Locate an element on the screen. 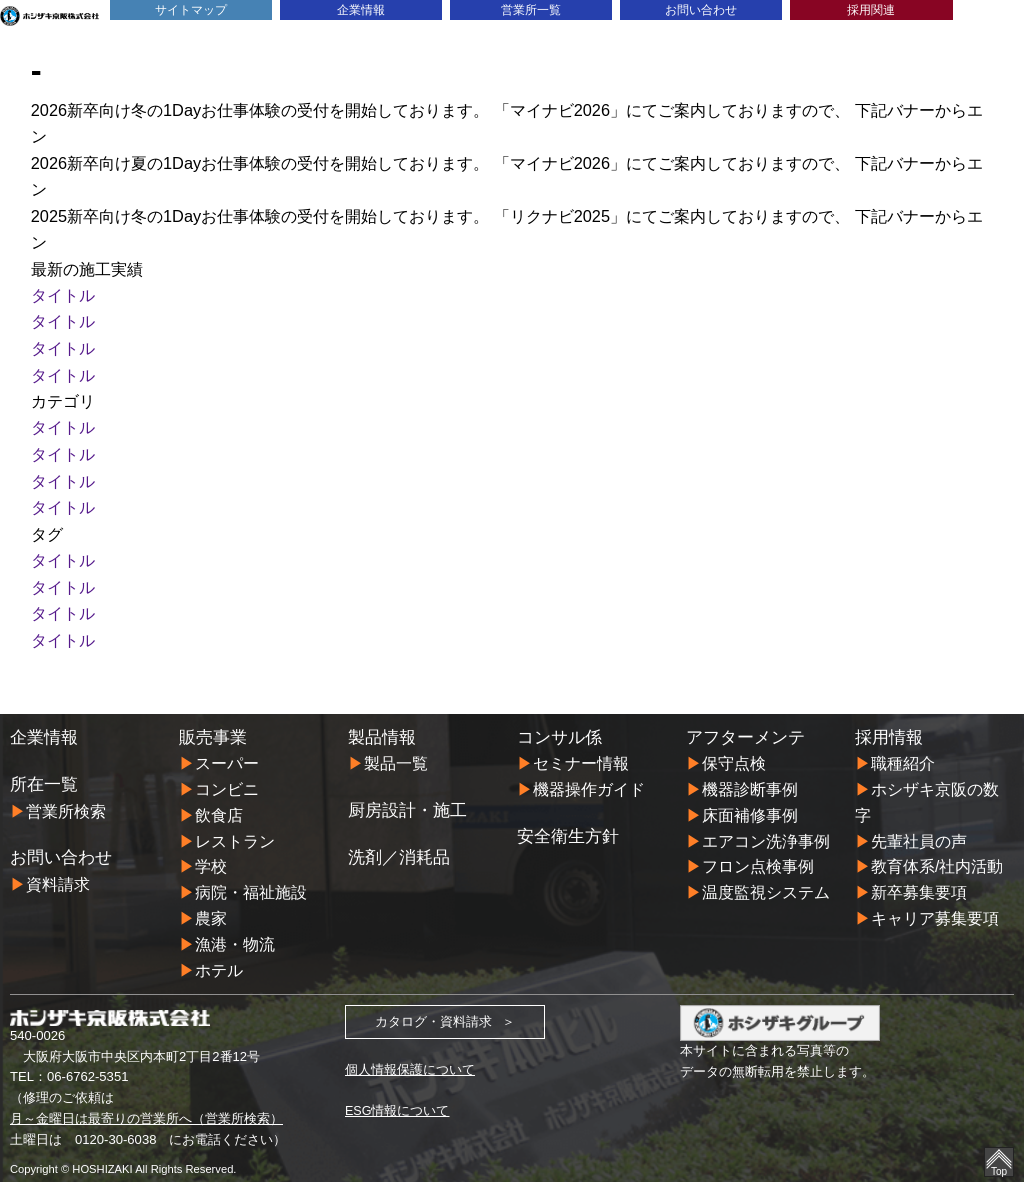 This screenshot has width=1024, height=1182. 温度監視システム is located at coordinates (766, 885).